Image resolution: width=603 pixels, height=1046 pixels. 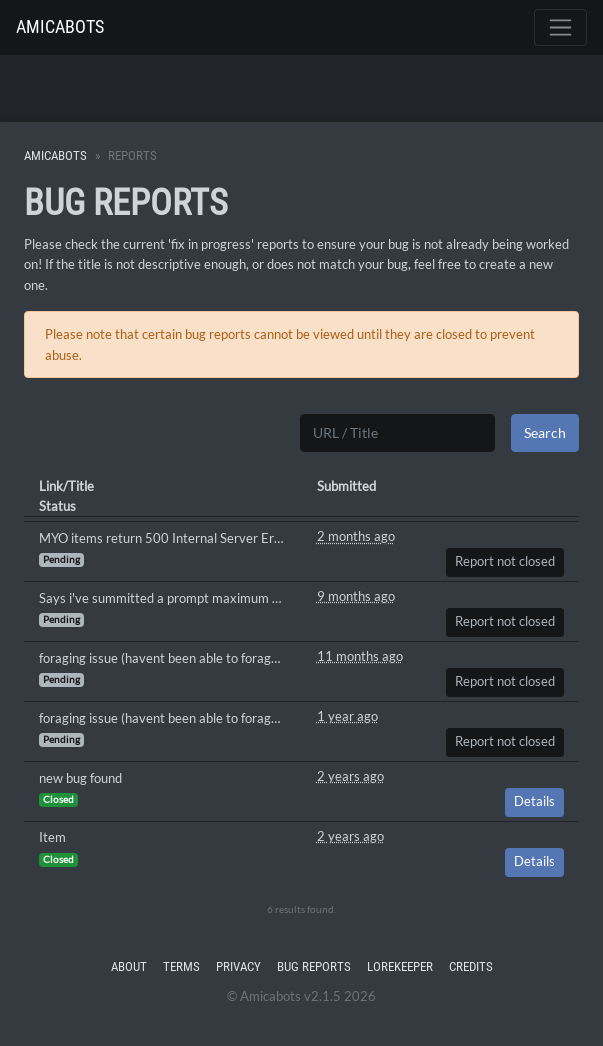 What do you see at coordinates (471, 966) in the screenshot?
I see `Credits` at bounding box center [471, 966].